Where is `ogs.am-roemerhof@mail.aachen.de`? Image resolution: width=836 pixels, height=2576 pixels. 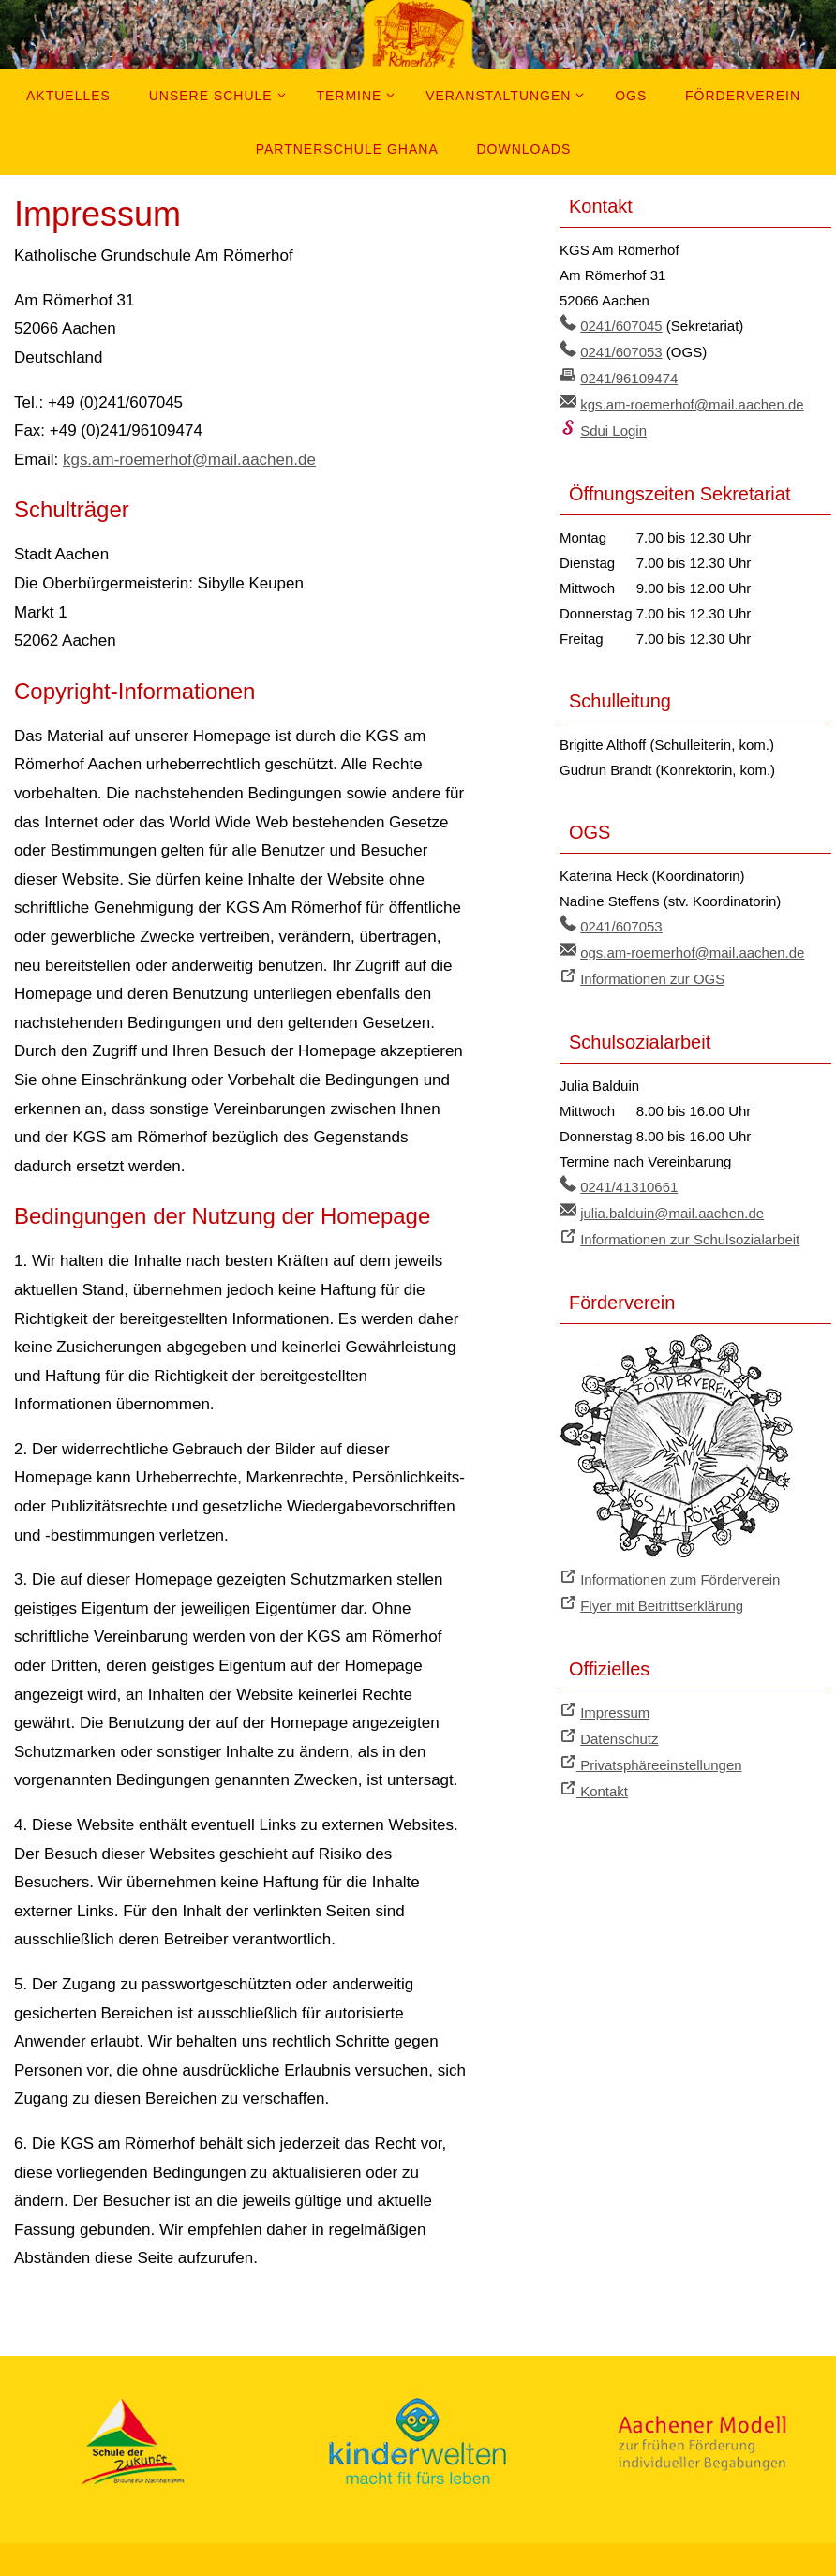
ogs.am-roemerhof@mail.aachen.de is located at coordinates (692, 947).